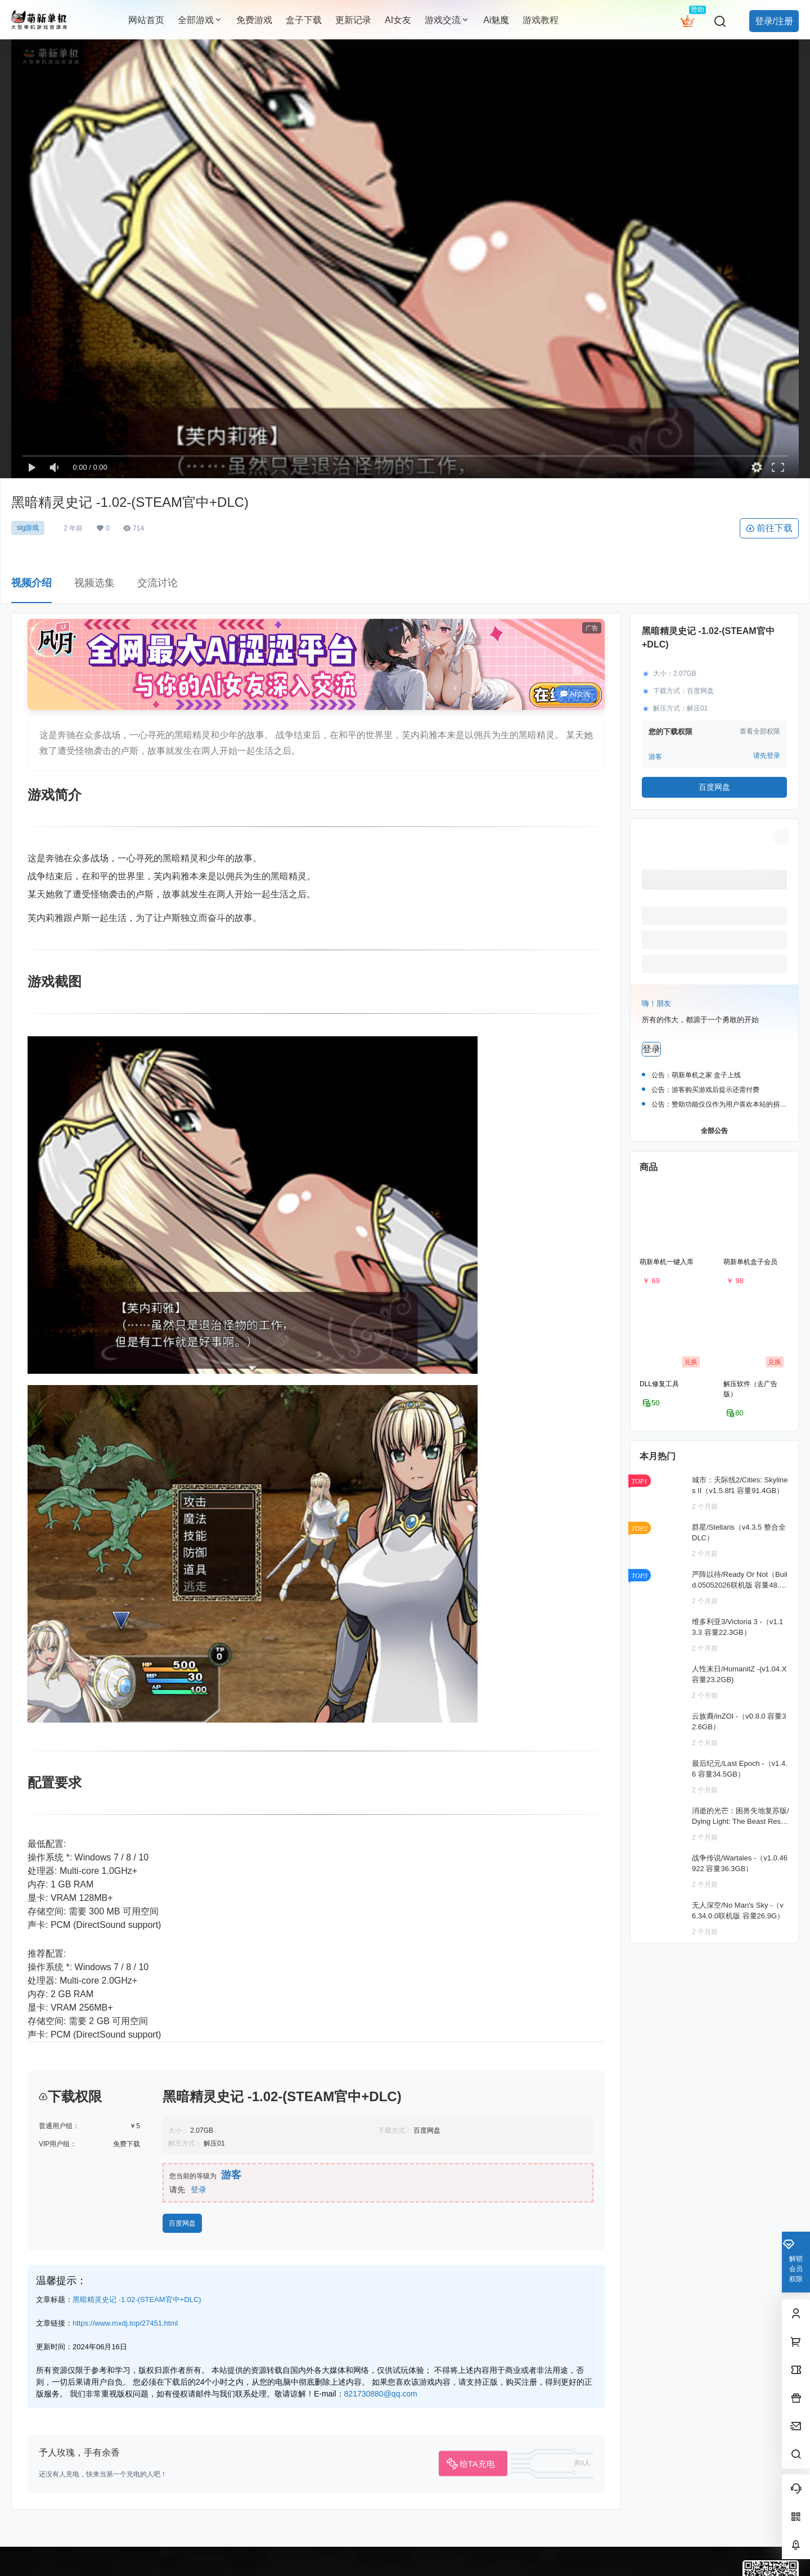  What do you see at coordinates (125, 2528) in the screenshot?
I see `https://www.mxdj.top/27451.html` at bounding box center [125, 2528].